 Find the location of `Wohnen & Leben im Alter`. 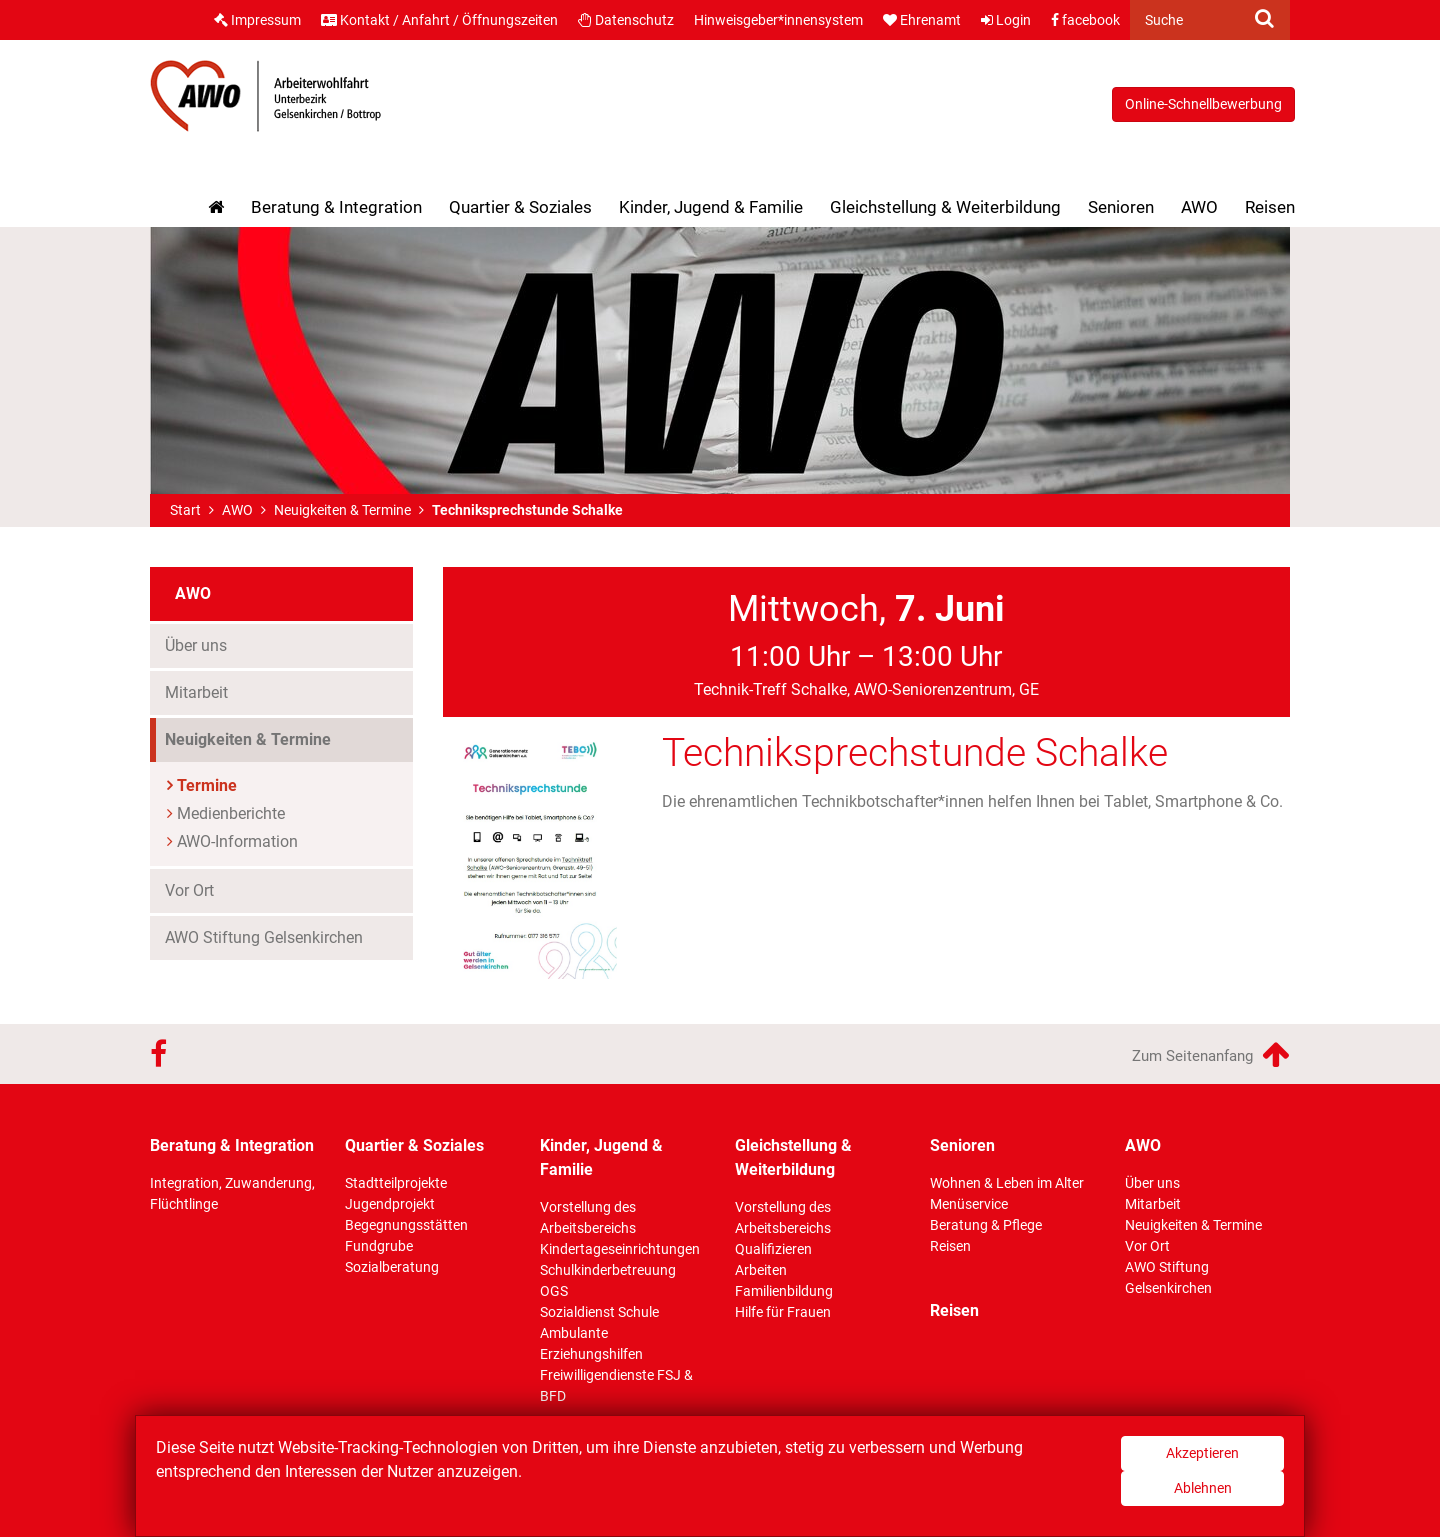

Wohnen & Leben im Alter is located at coordinates (1007, 1183).